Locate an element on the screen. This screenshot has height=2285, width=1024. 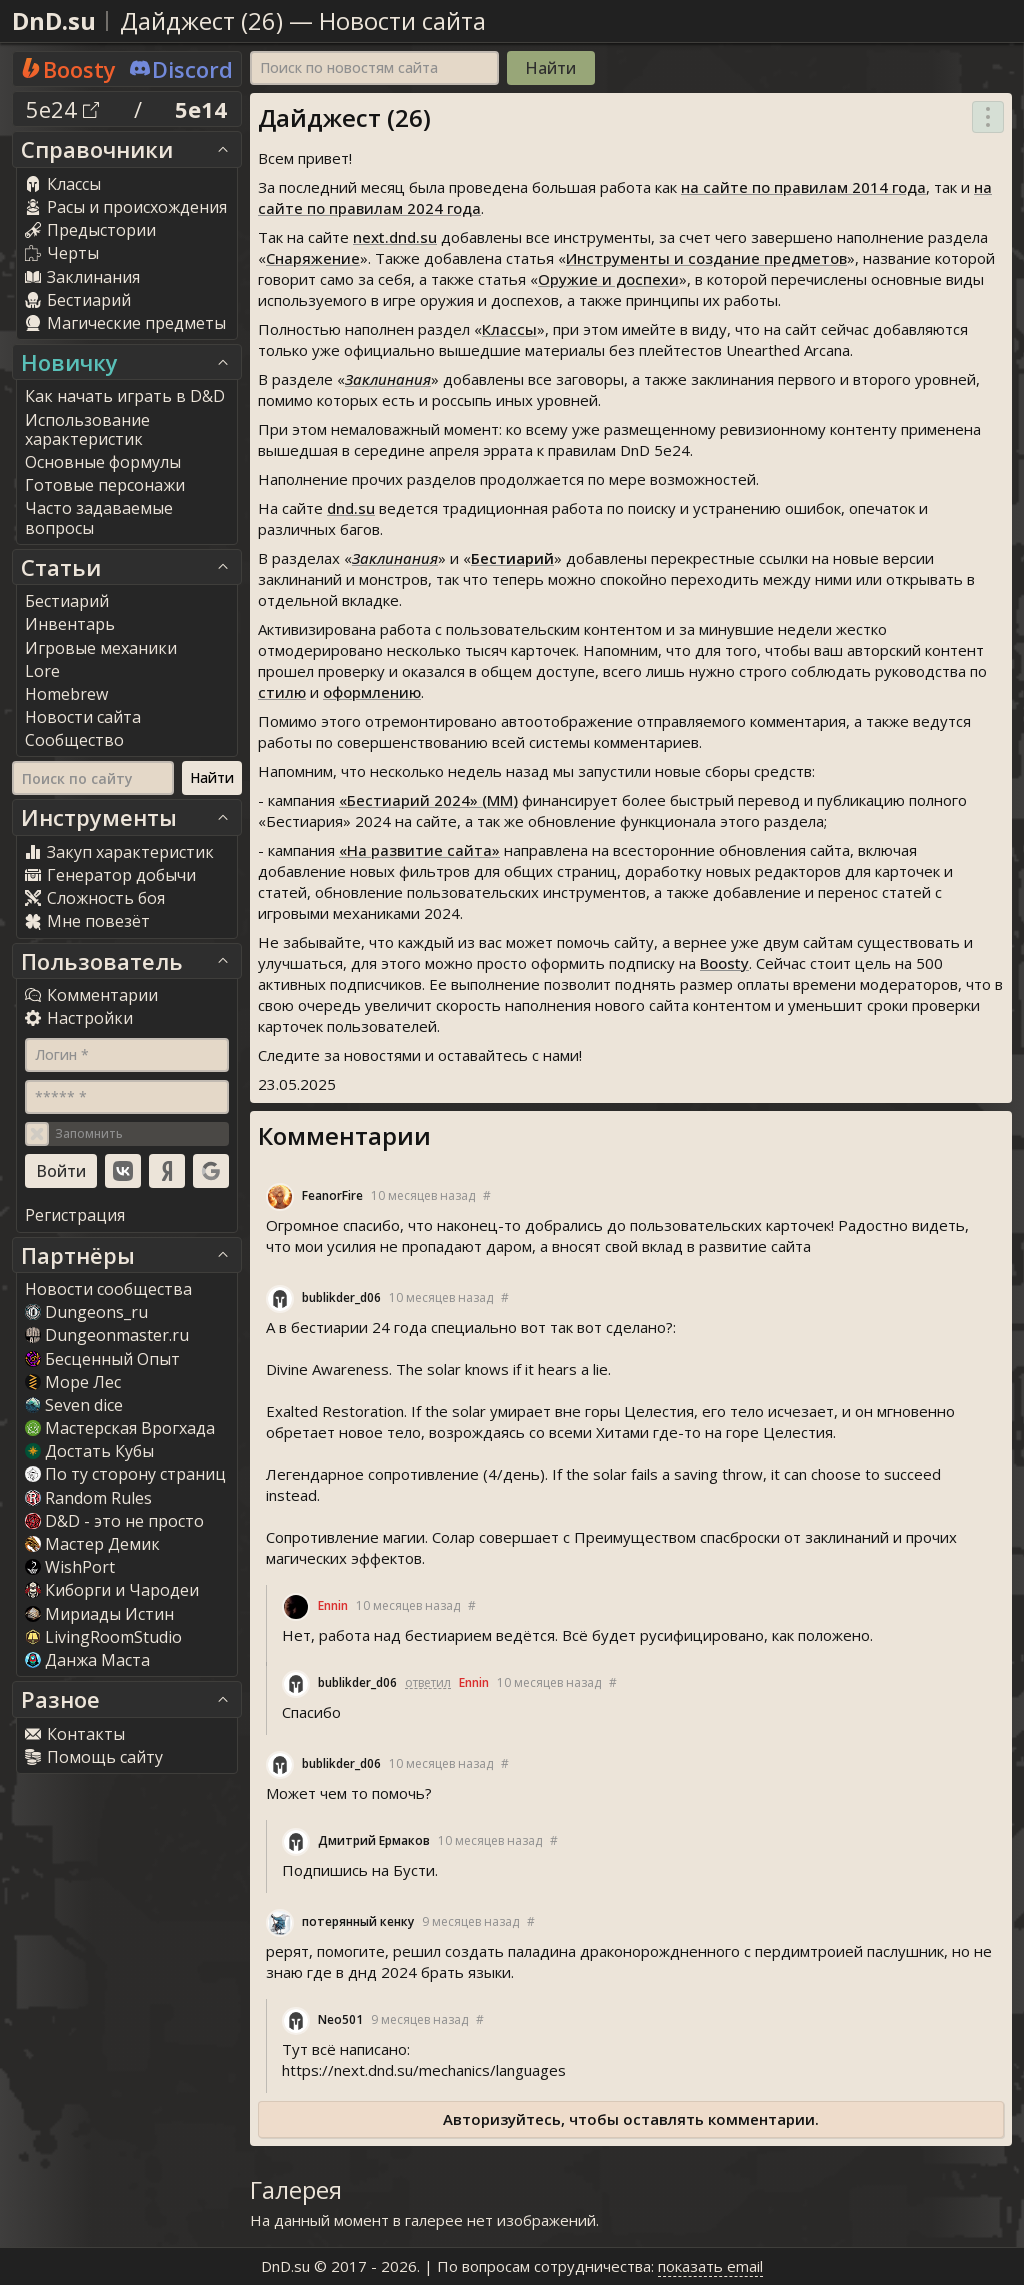
Снаряжение is located at coordinates (313, 258).